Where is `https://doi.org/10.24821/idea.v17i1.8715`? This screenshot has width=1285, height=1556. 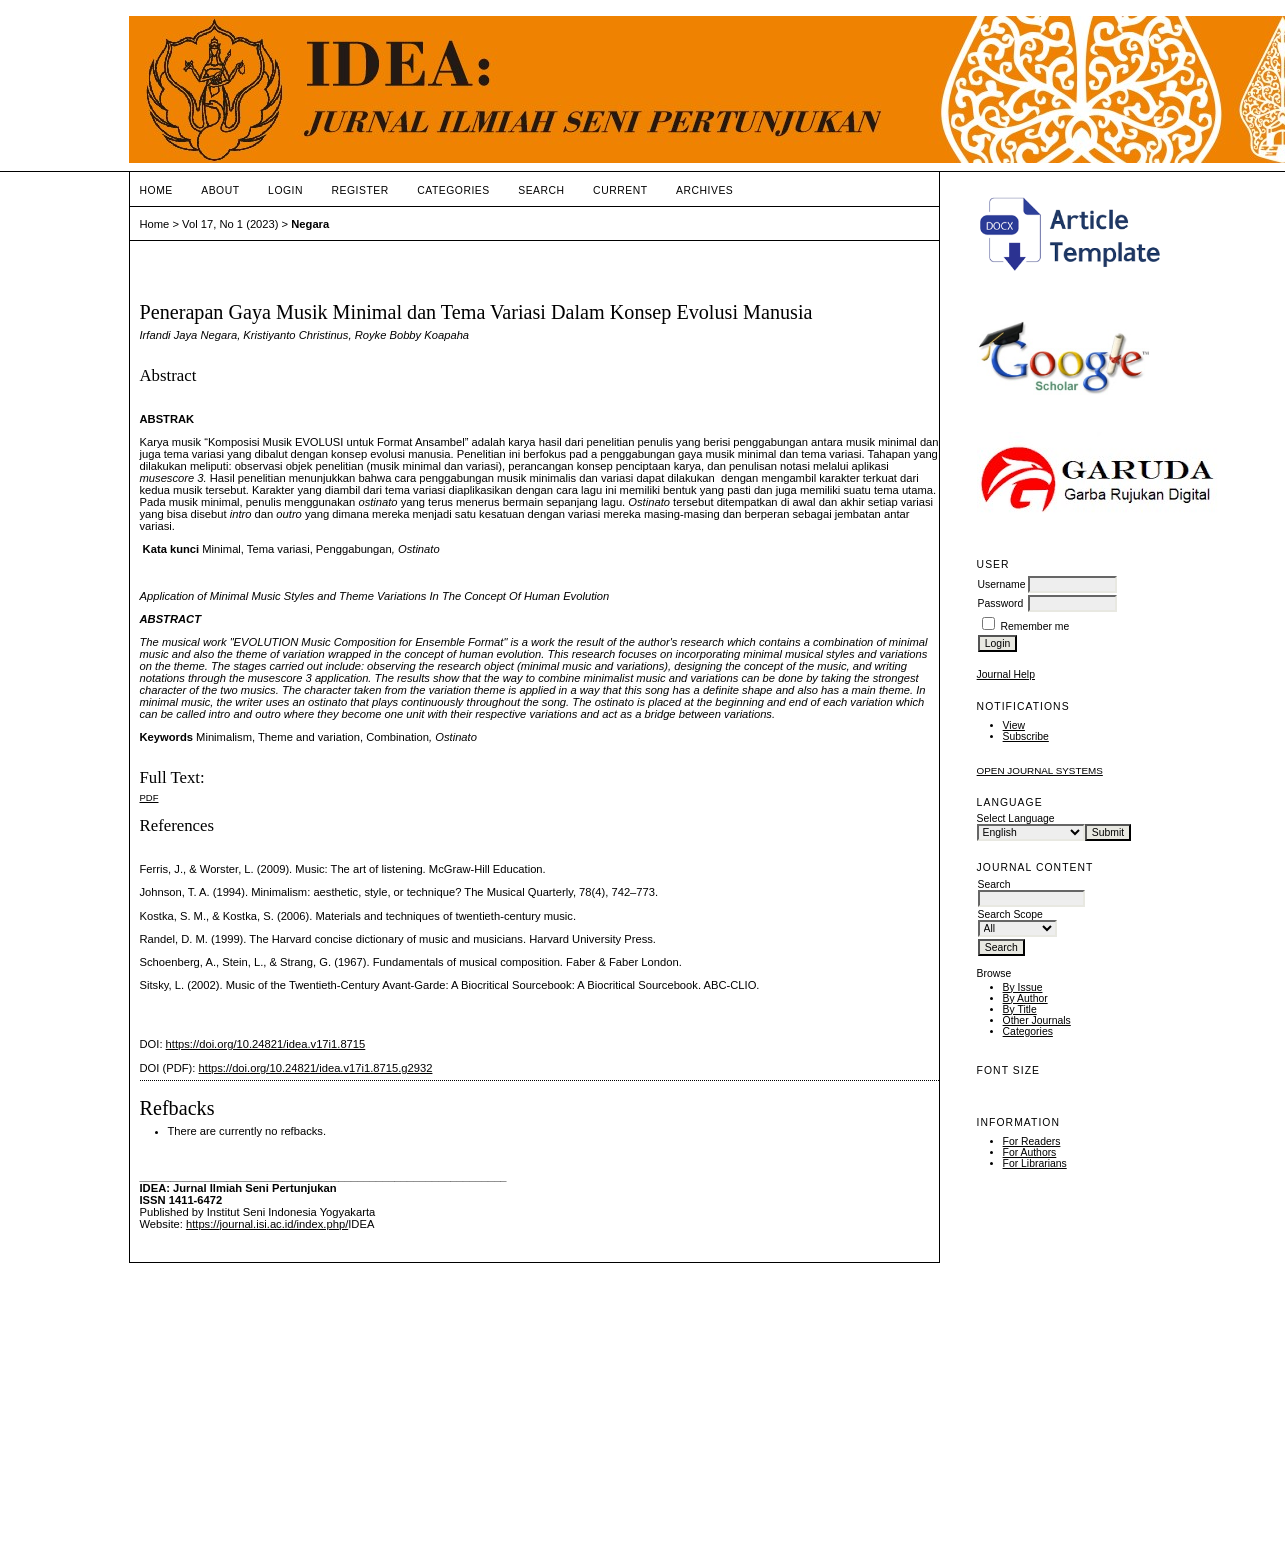 https://doi.org/10.24821/idea.v17i1.8715 is located at coordinates (266, 1044).